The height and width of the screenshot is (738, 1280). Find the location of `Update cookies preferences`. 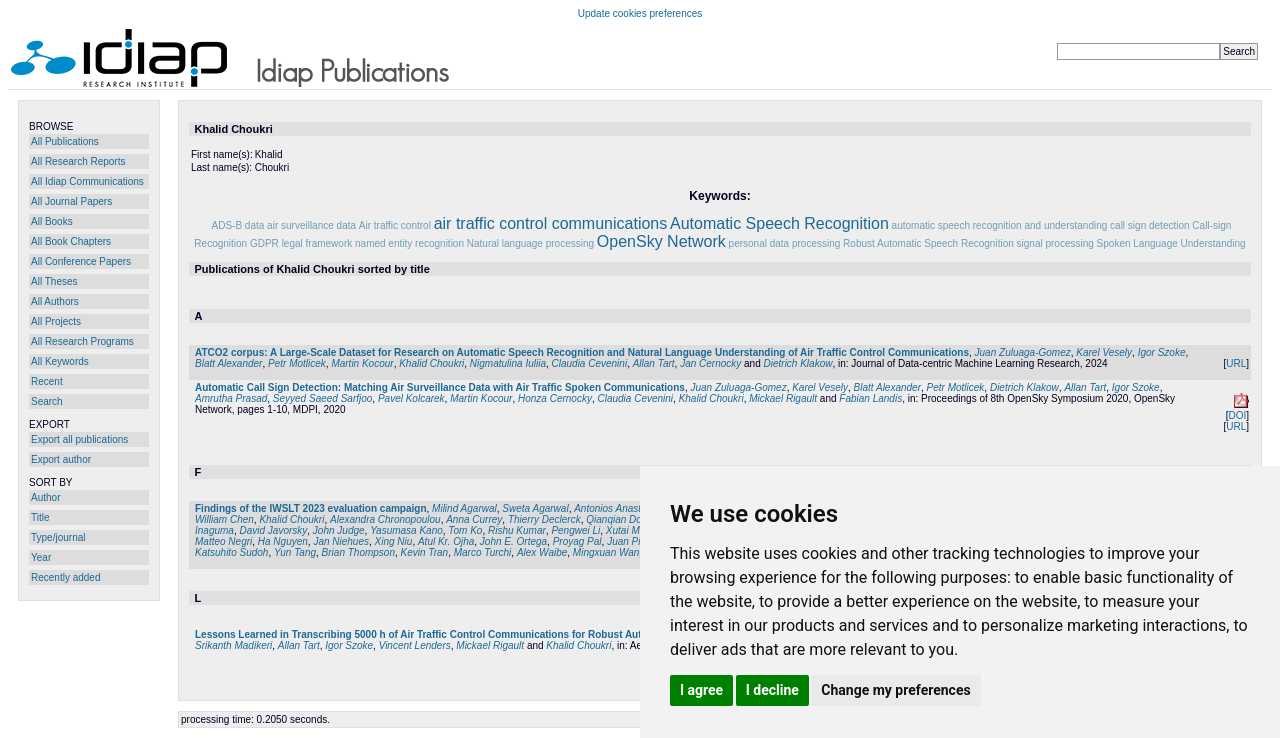

Update cookies preferences is located at coordinates (640, 13).